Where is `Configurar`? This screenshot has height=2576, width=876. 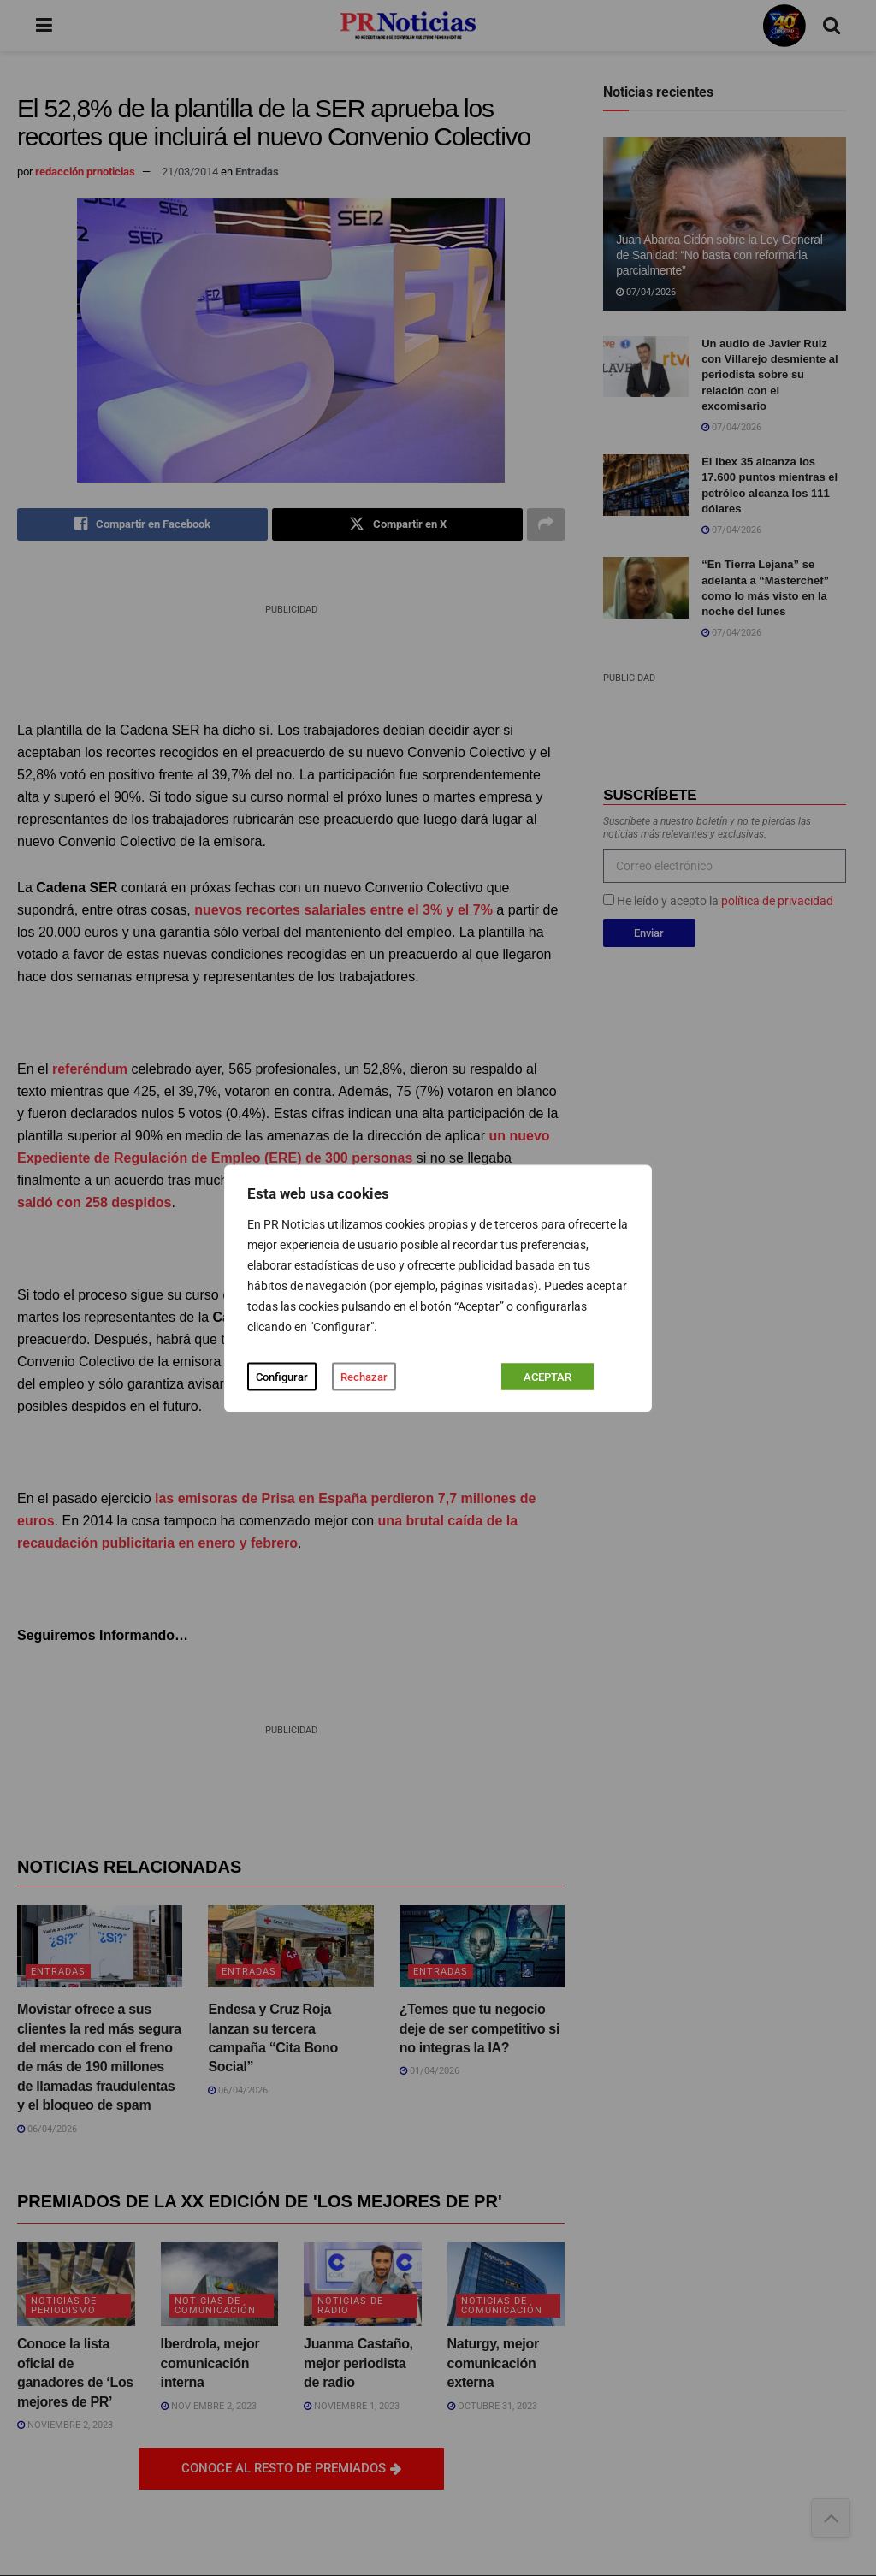 Configurar is located at coordinates (282, 1376).